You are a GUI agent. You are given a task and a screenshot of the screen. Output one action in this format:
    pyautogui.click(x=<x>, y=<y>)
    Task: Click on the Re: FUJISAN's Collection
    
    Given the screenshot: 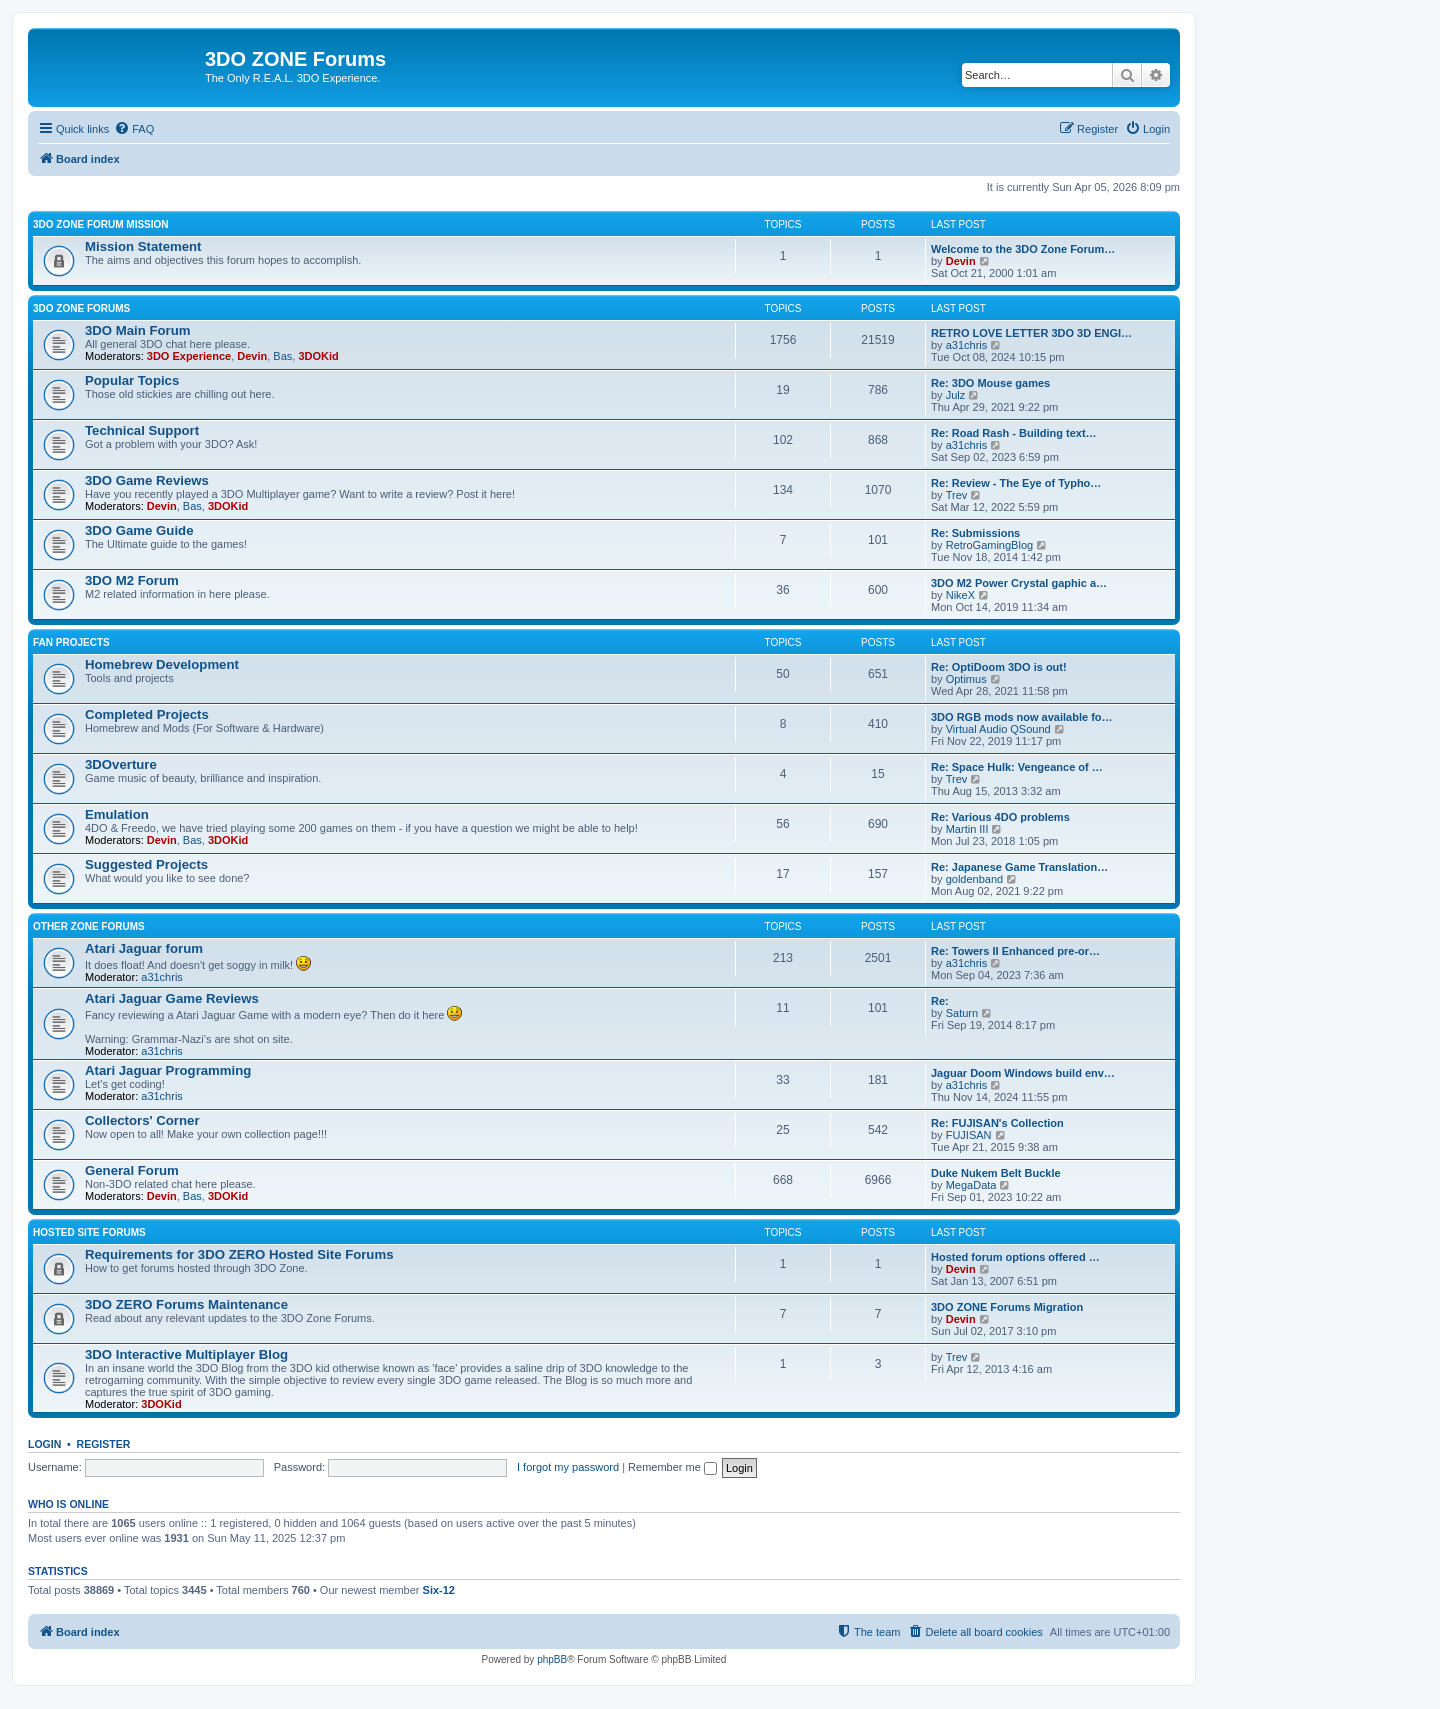 What is the action you would take?
    pyautogui.click(x=997, y=1123)
    